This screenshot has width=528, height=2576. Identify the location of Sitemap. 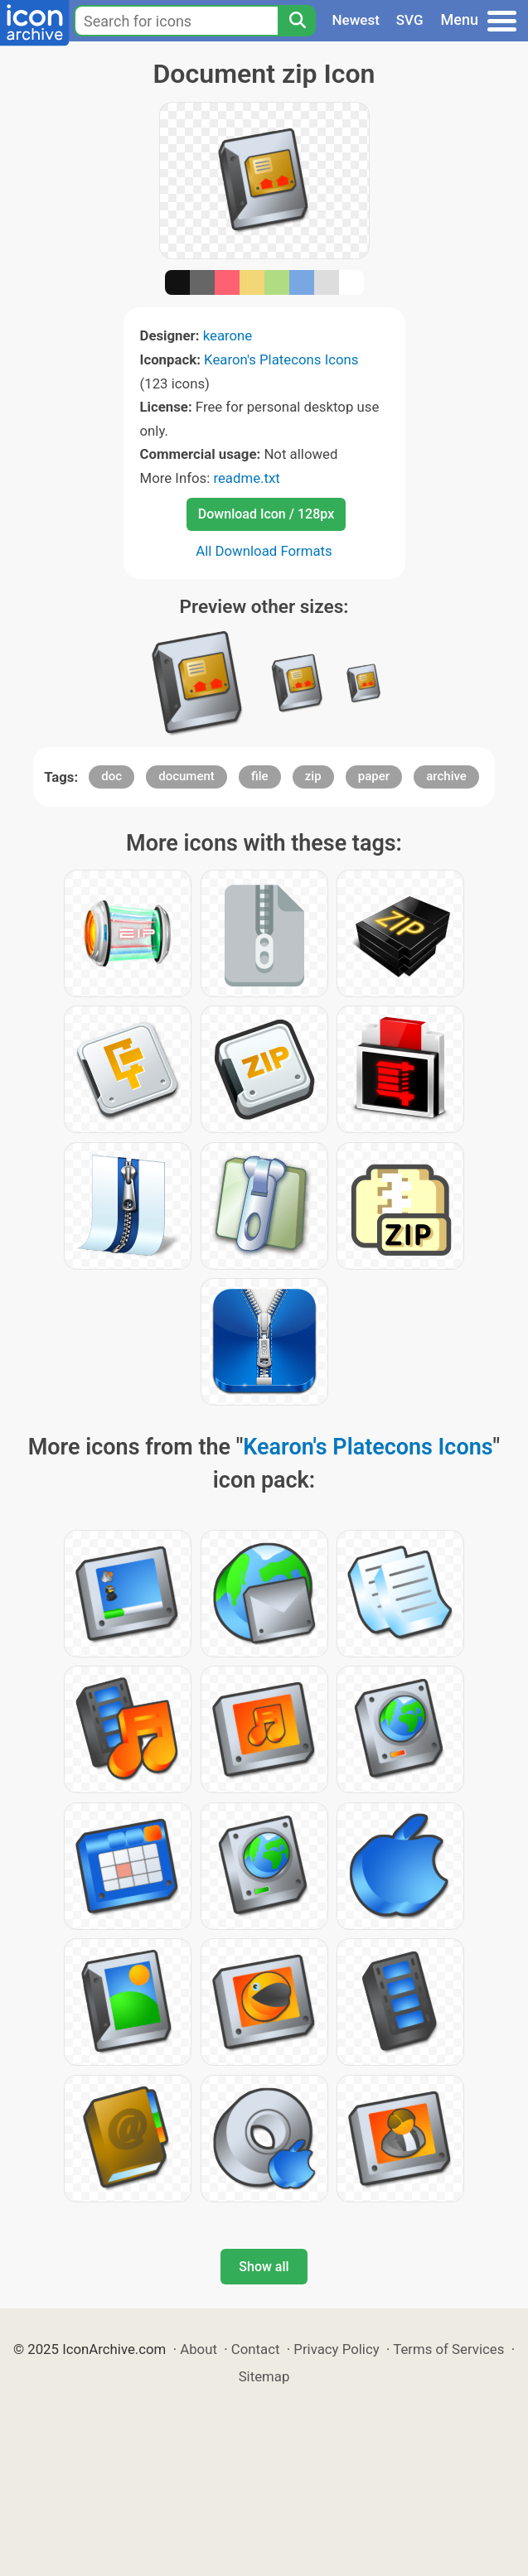
(264, 2376).